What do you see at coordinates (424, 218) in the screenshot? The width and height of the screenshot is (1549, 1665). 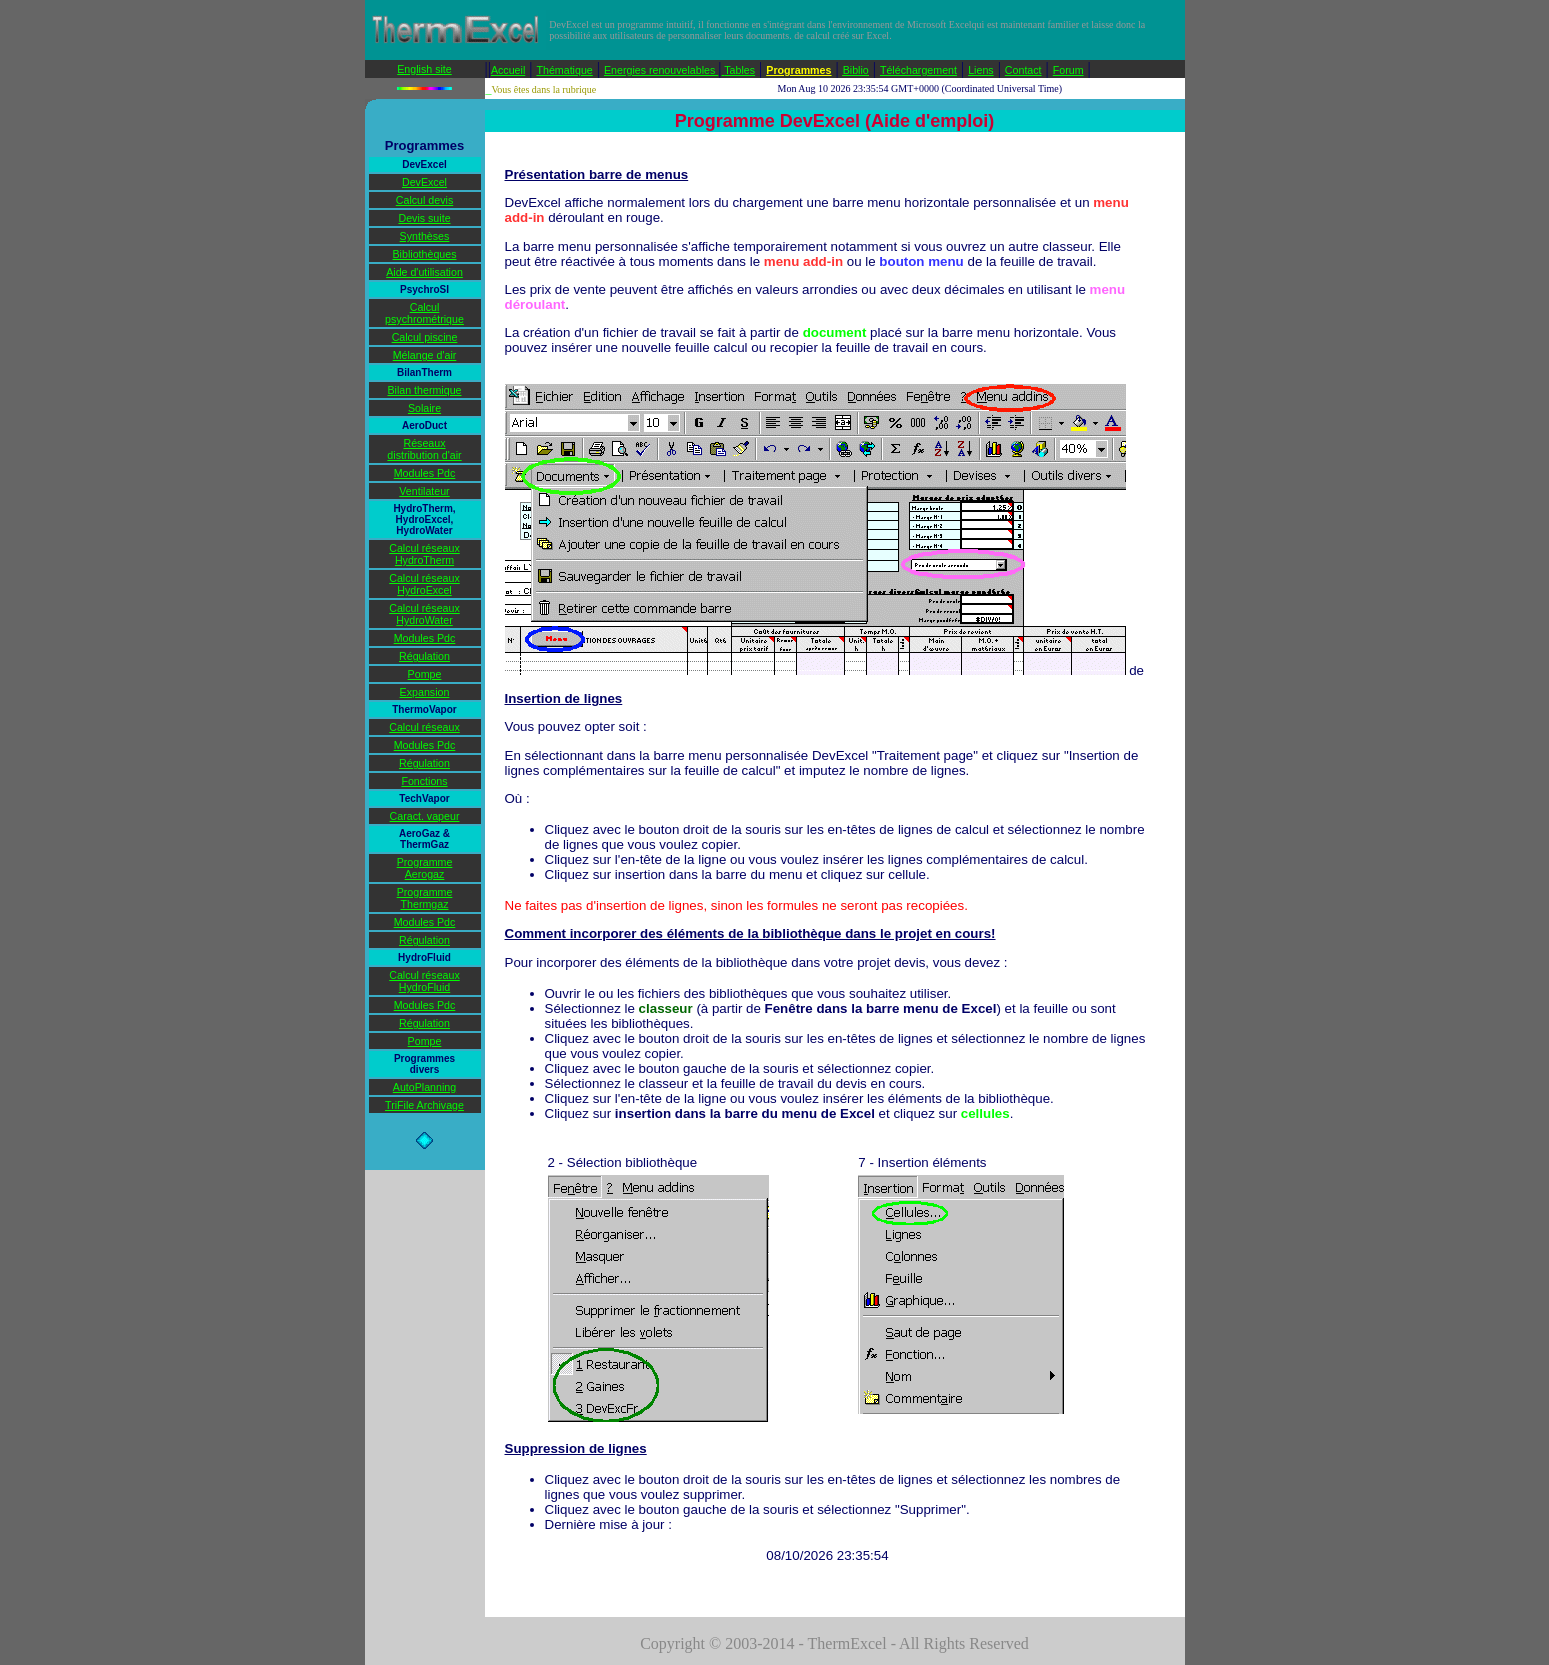 I see `Devis suite` at bounding box center [424, 218].